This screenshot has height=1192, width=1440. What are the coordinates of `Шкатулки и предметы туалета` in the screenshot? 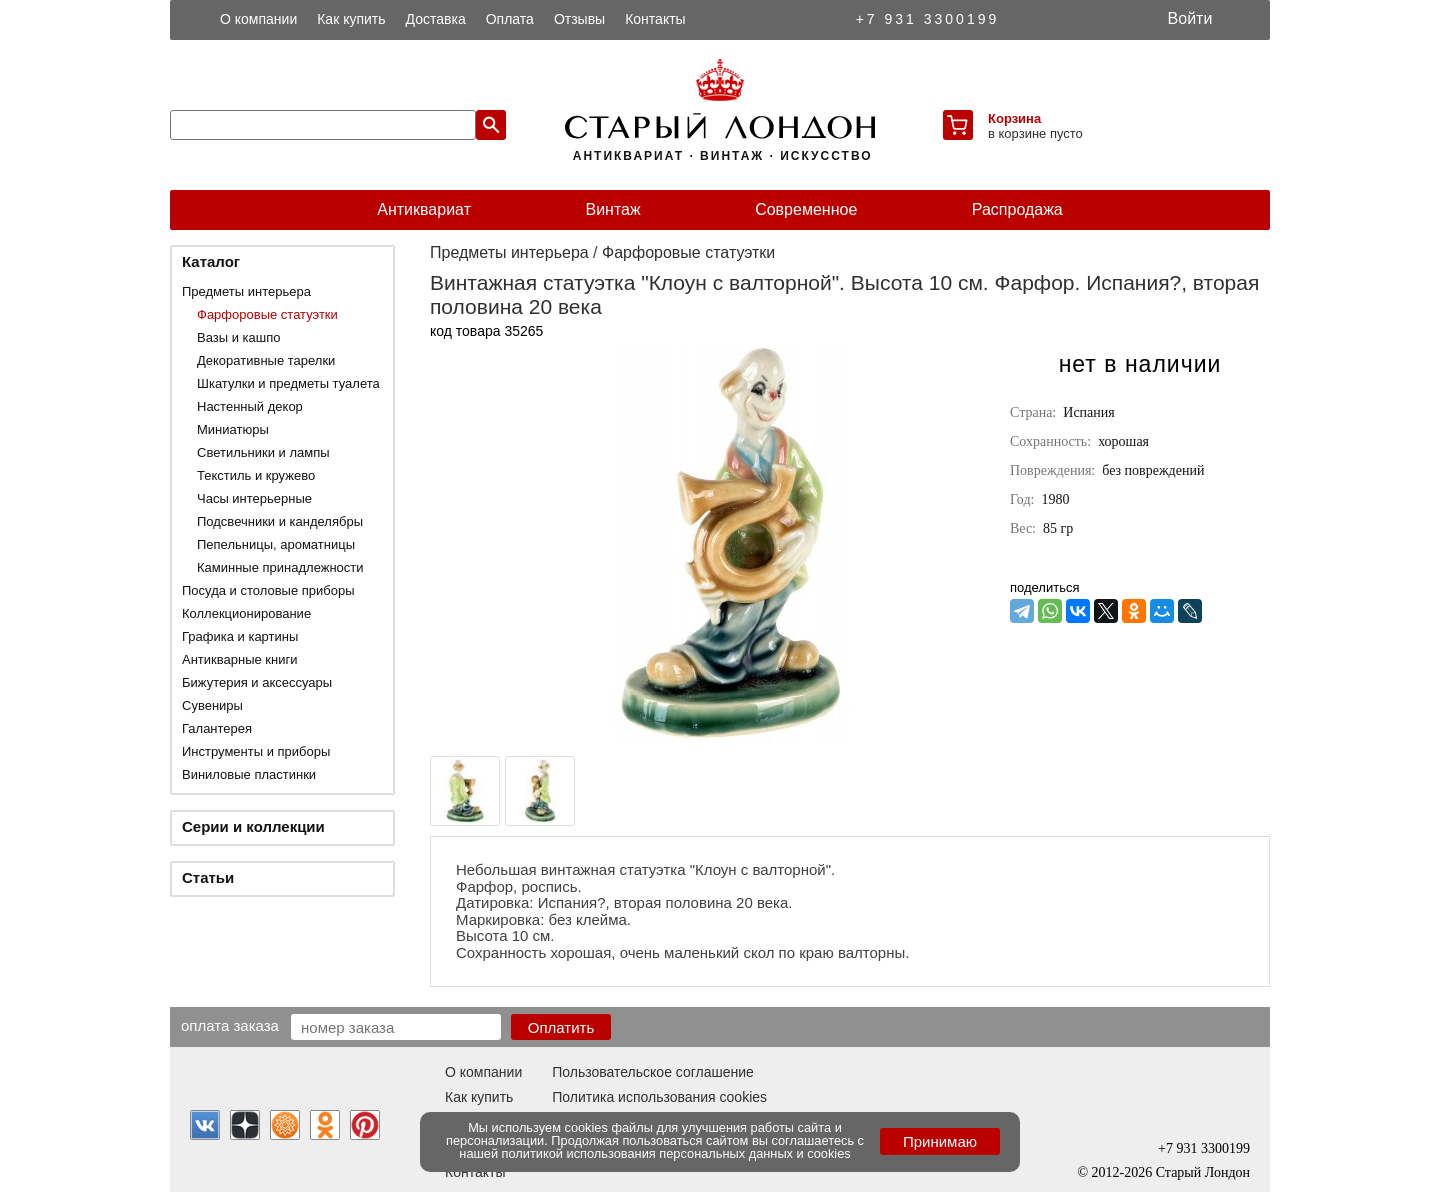 It's located at (288, 383).